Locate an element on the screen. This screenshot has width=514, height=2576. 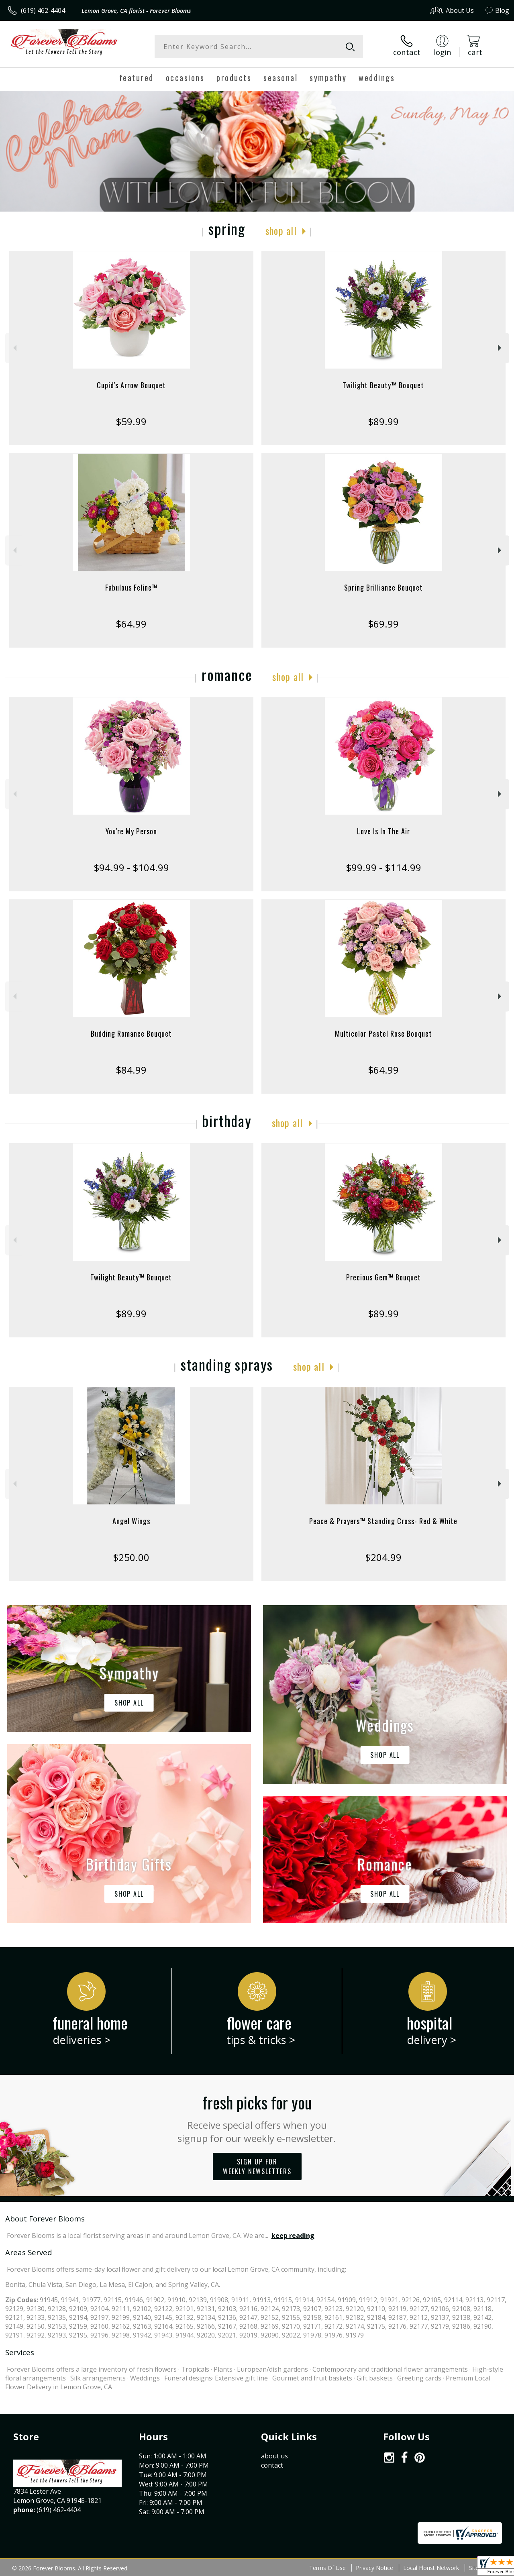
Peace & Prayers™ Standing Cross- Red & White is located at coordinates (383, 1521).